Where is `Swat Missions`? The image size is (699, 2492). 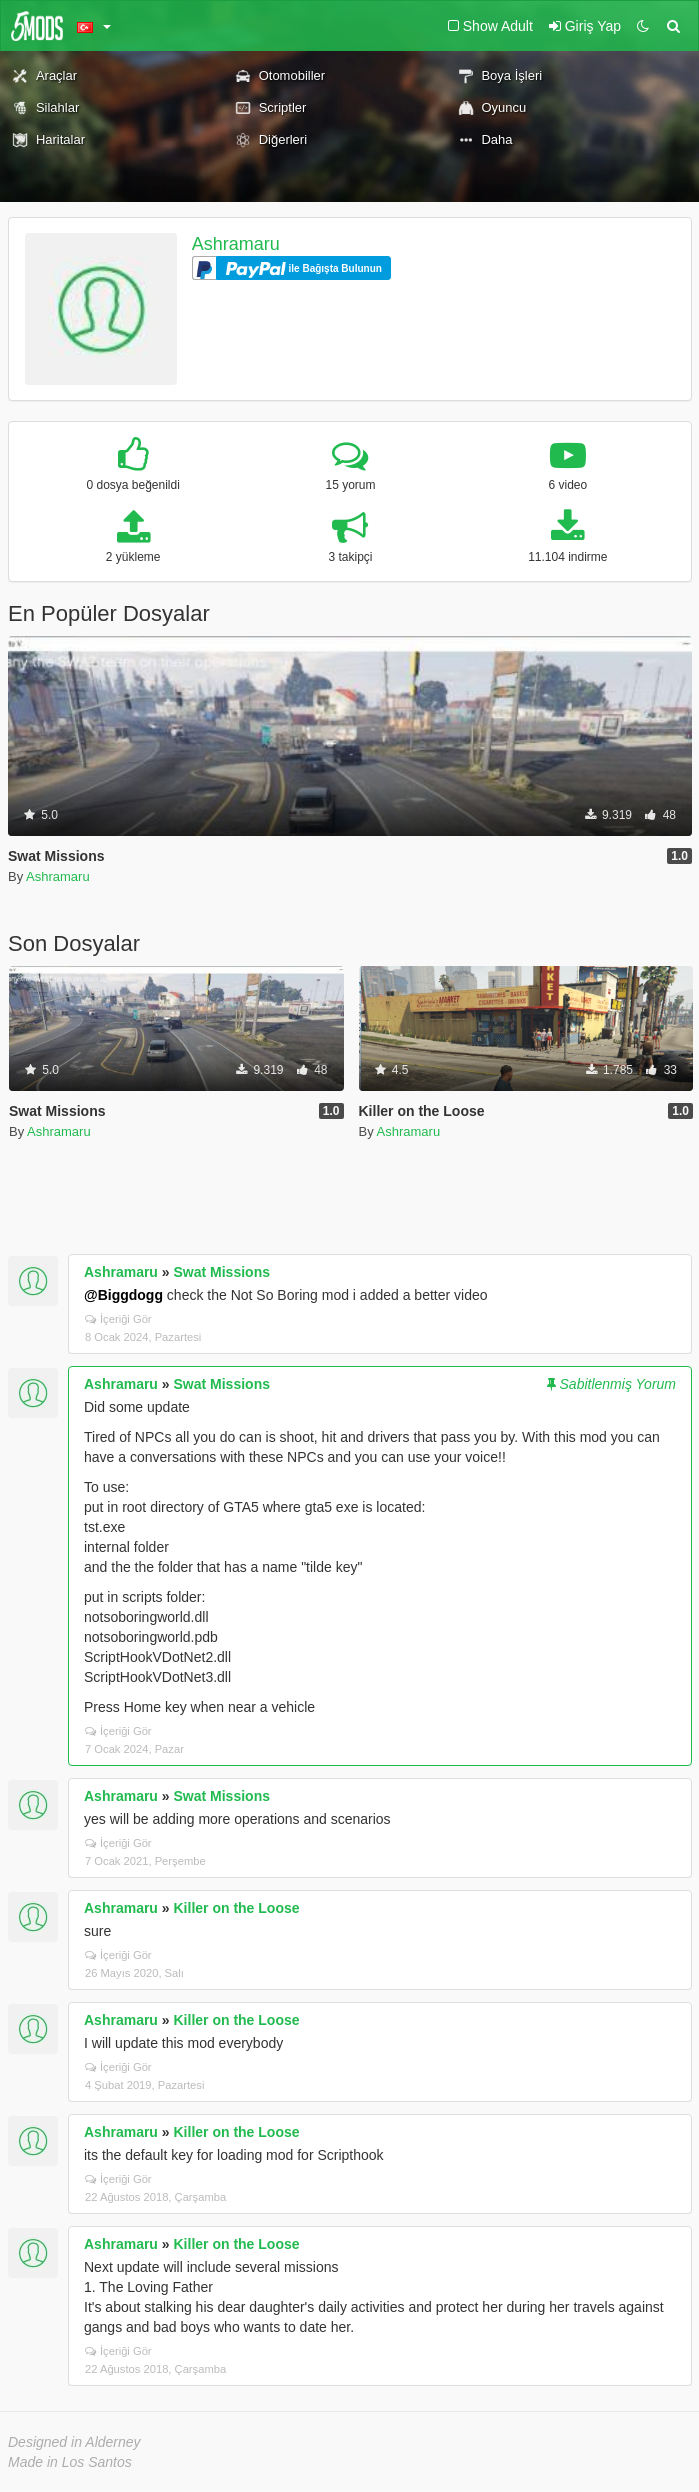
Swat Missions is located at coordinates (222, 1272).